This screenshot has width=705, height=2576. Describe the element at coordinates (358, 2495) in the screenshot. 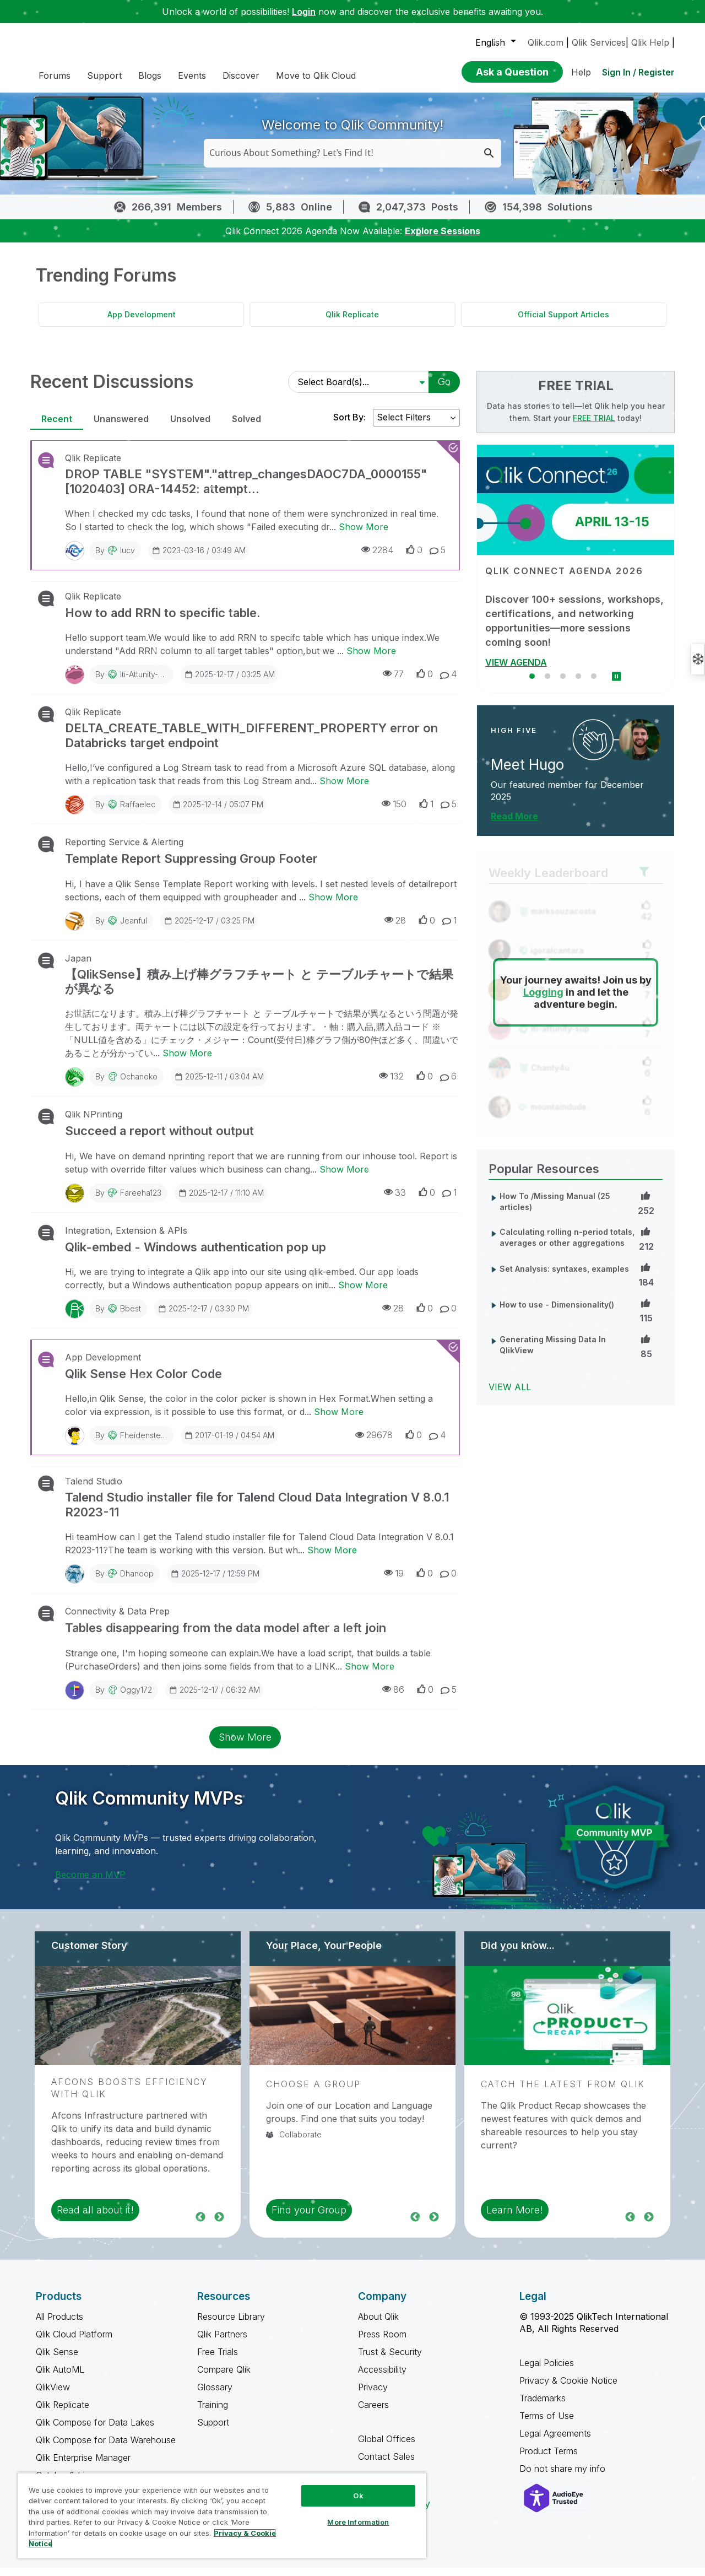

I see `Ok` at that location.